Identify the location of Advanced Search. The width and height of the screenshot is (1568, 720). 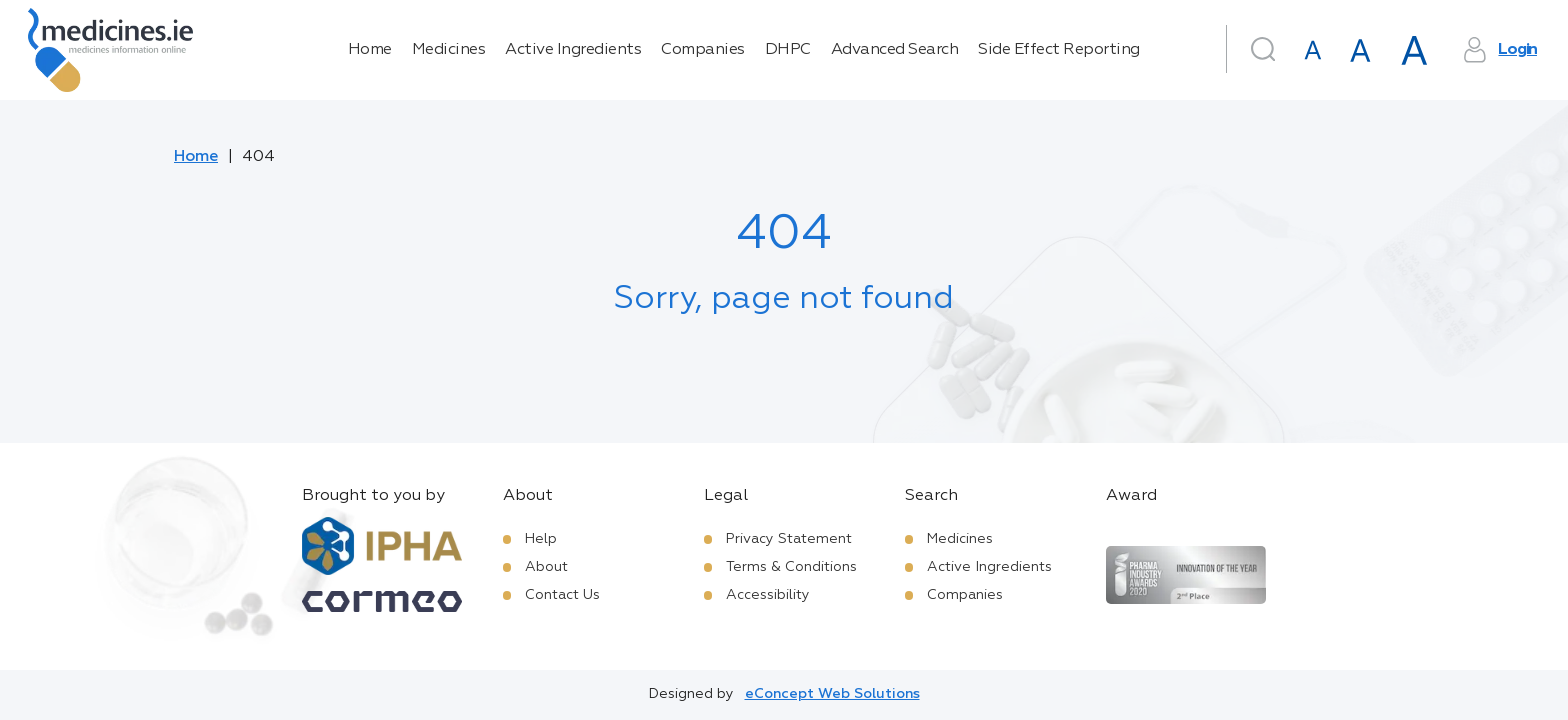
(895, 50).